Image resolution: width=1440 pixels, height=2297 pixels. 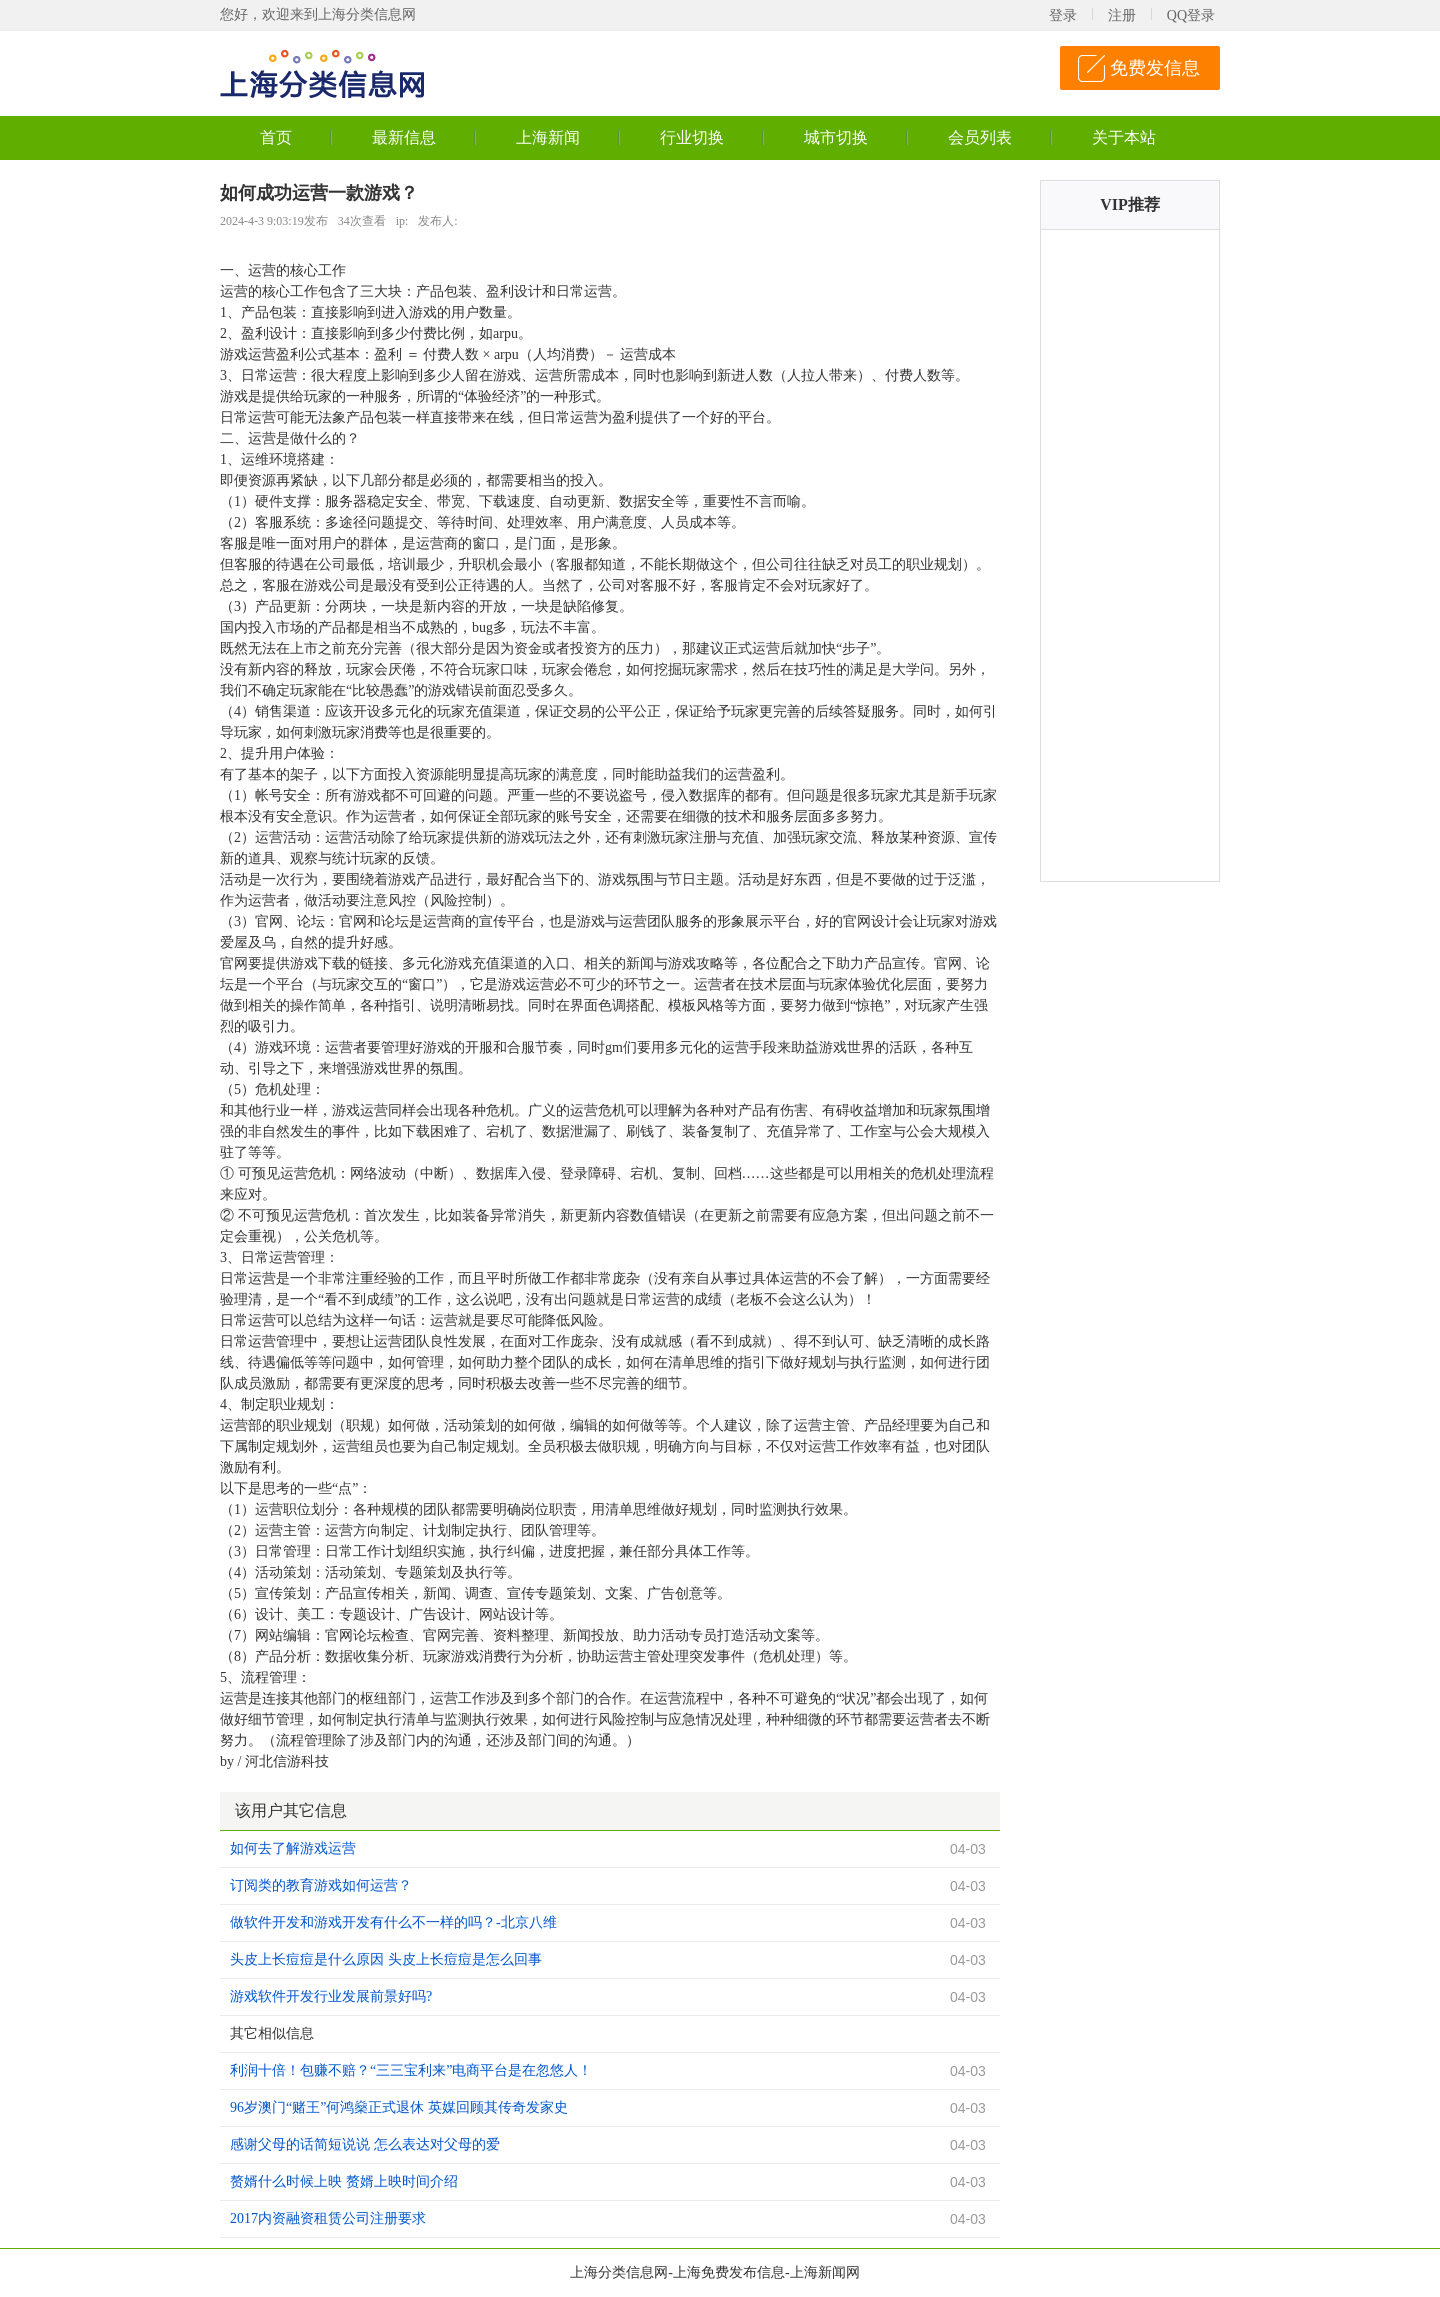 What do you see at coordinates (1063, 15) in the screenshot?
I see `登录` at bounding box center [1063, 15].